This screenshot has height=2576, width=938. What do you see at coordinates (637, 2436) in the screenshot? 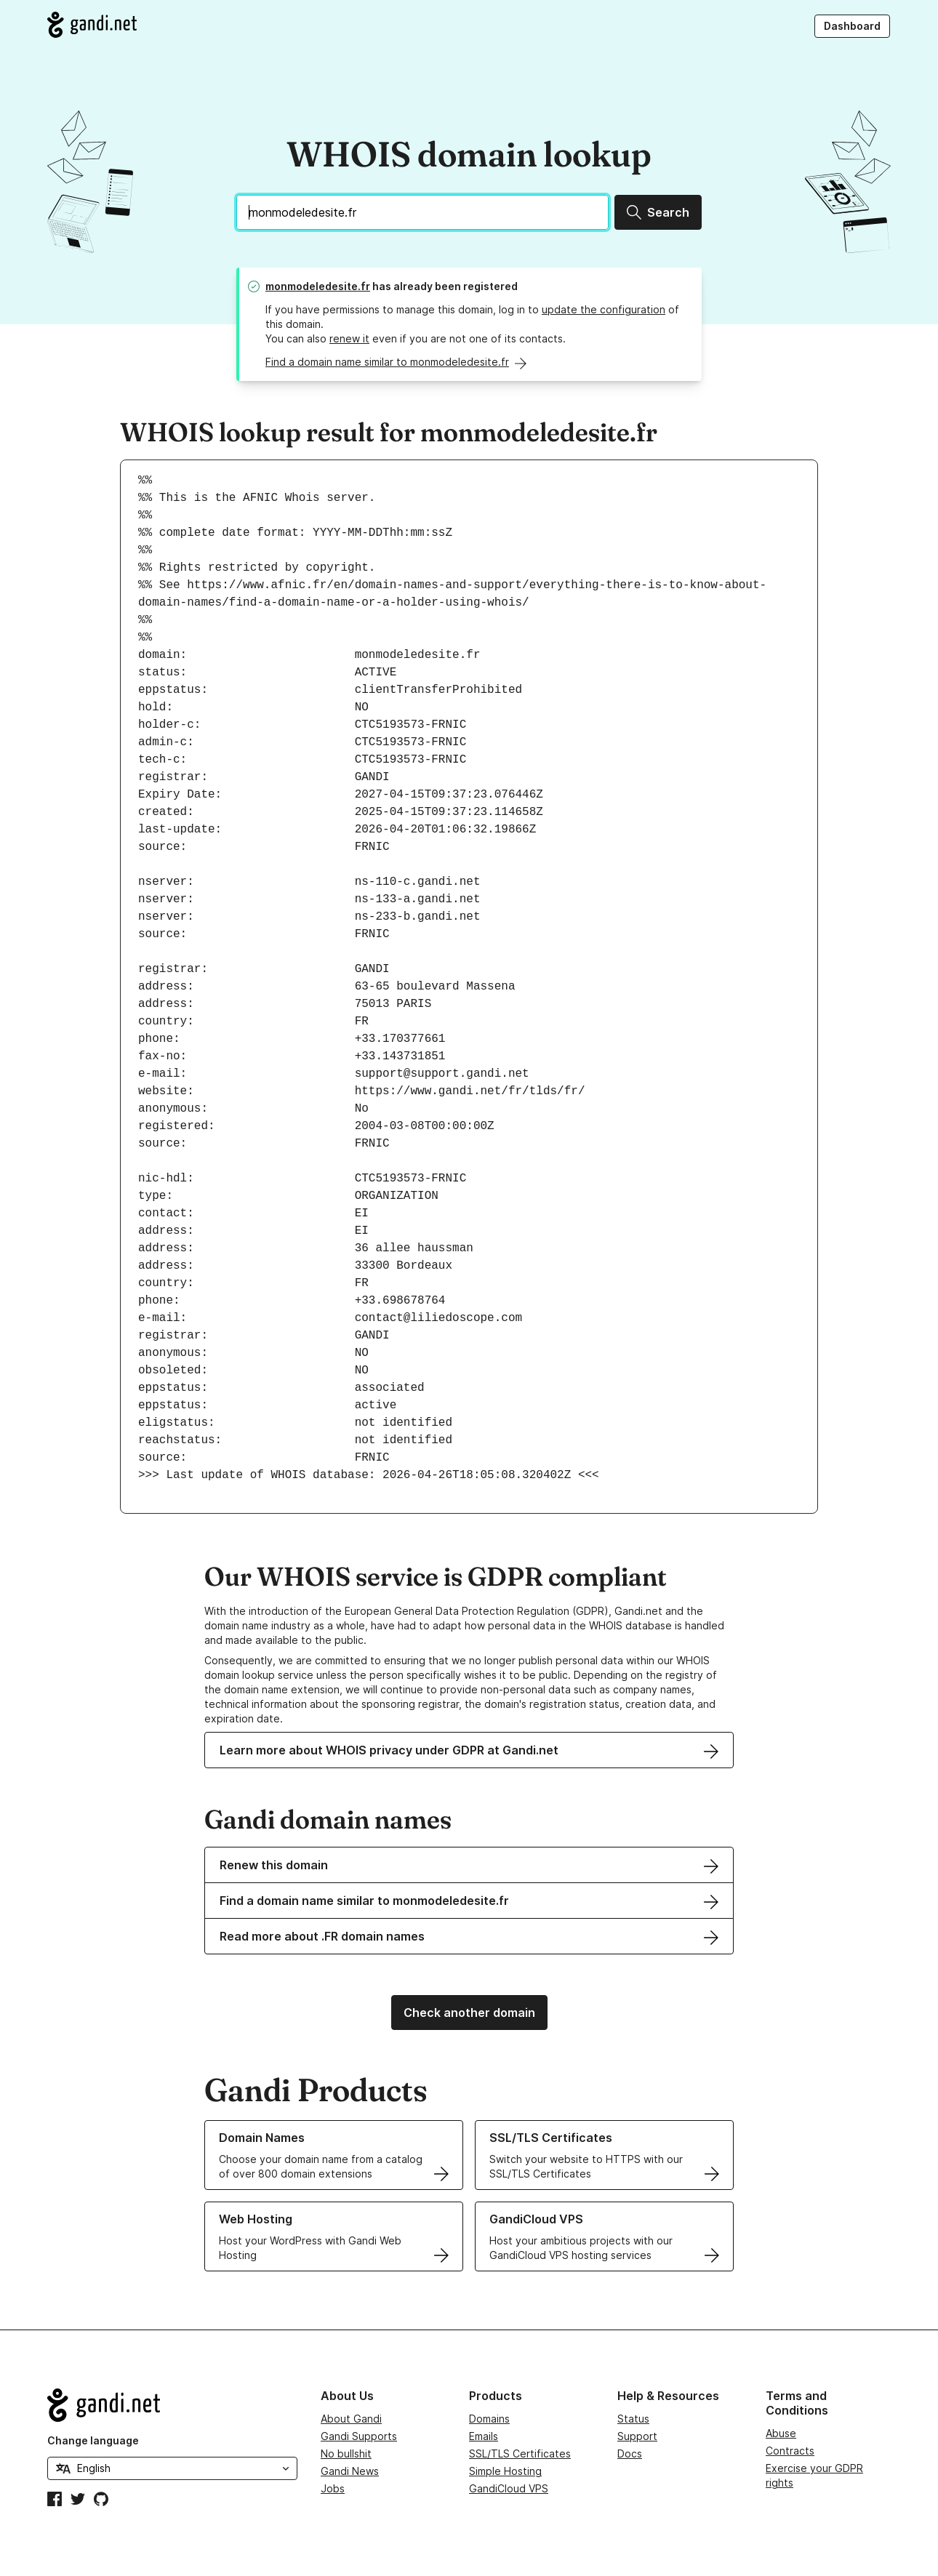
I see `Support` at bounding box center [637, 2436].